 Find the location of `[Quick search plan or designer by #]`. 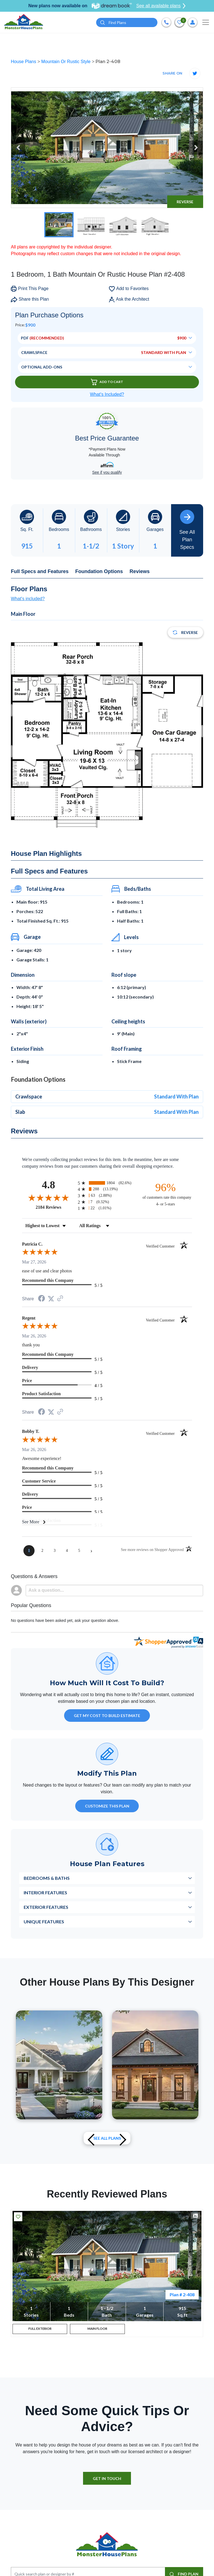

[Quick search plan or designer by #] is located at coordinates (126, 22).